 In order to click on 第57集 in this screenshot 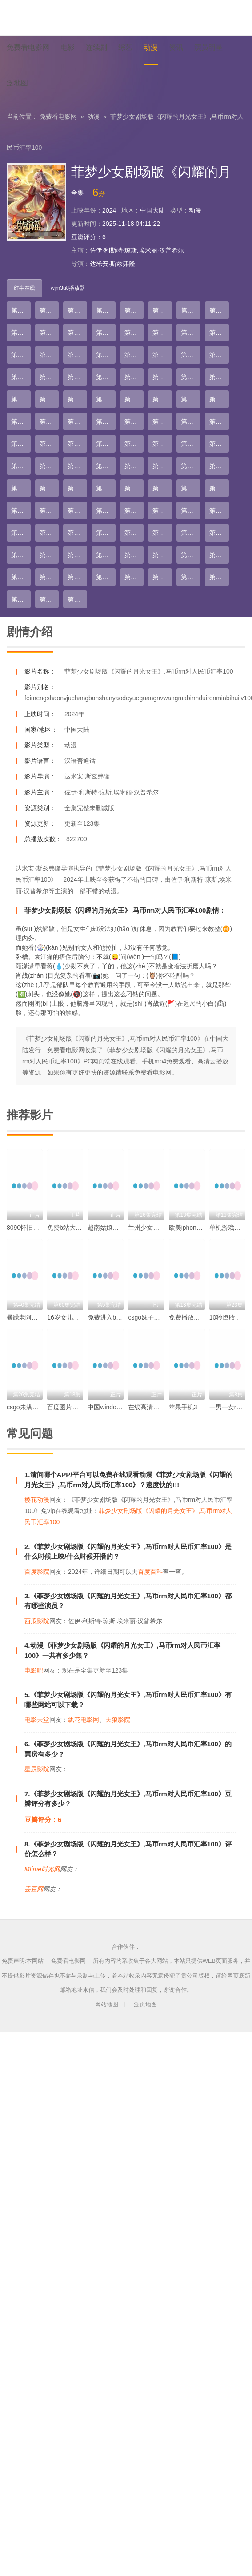, I will do `click(21, 465)`.